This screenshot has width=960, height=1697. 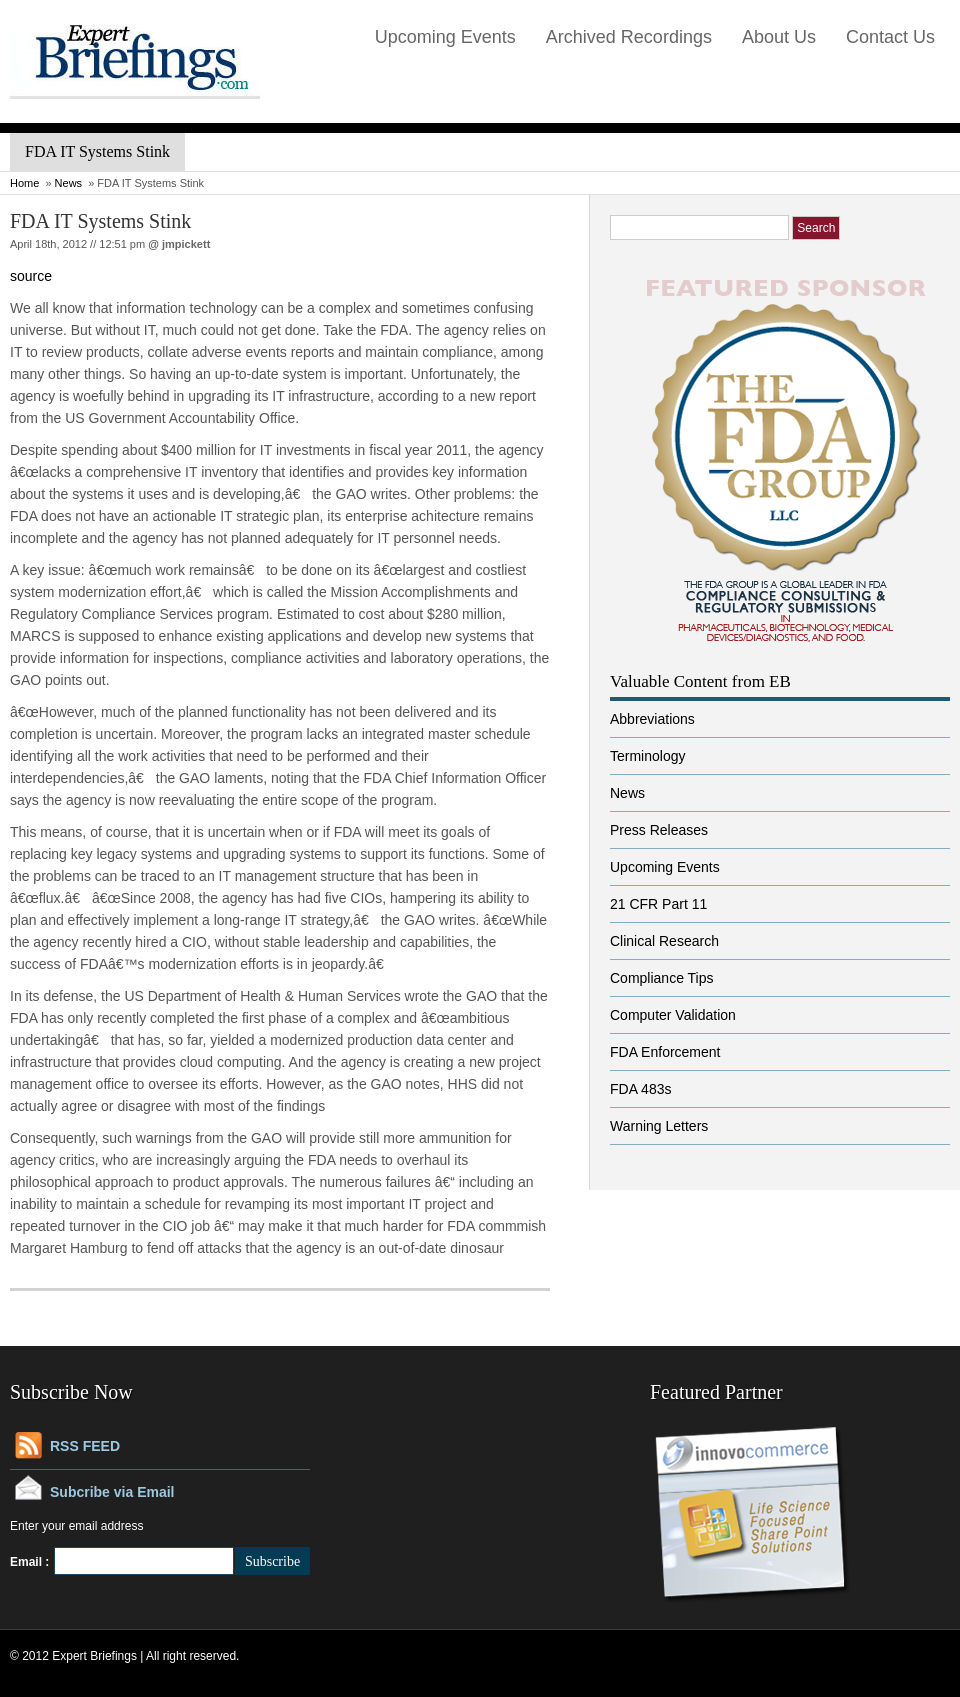 What do you see at coordinates (85, 1446) in the screenshot?
I see `RSS FEED` at bounding box center [85, 1446].